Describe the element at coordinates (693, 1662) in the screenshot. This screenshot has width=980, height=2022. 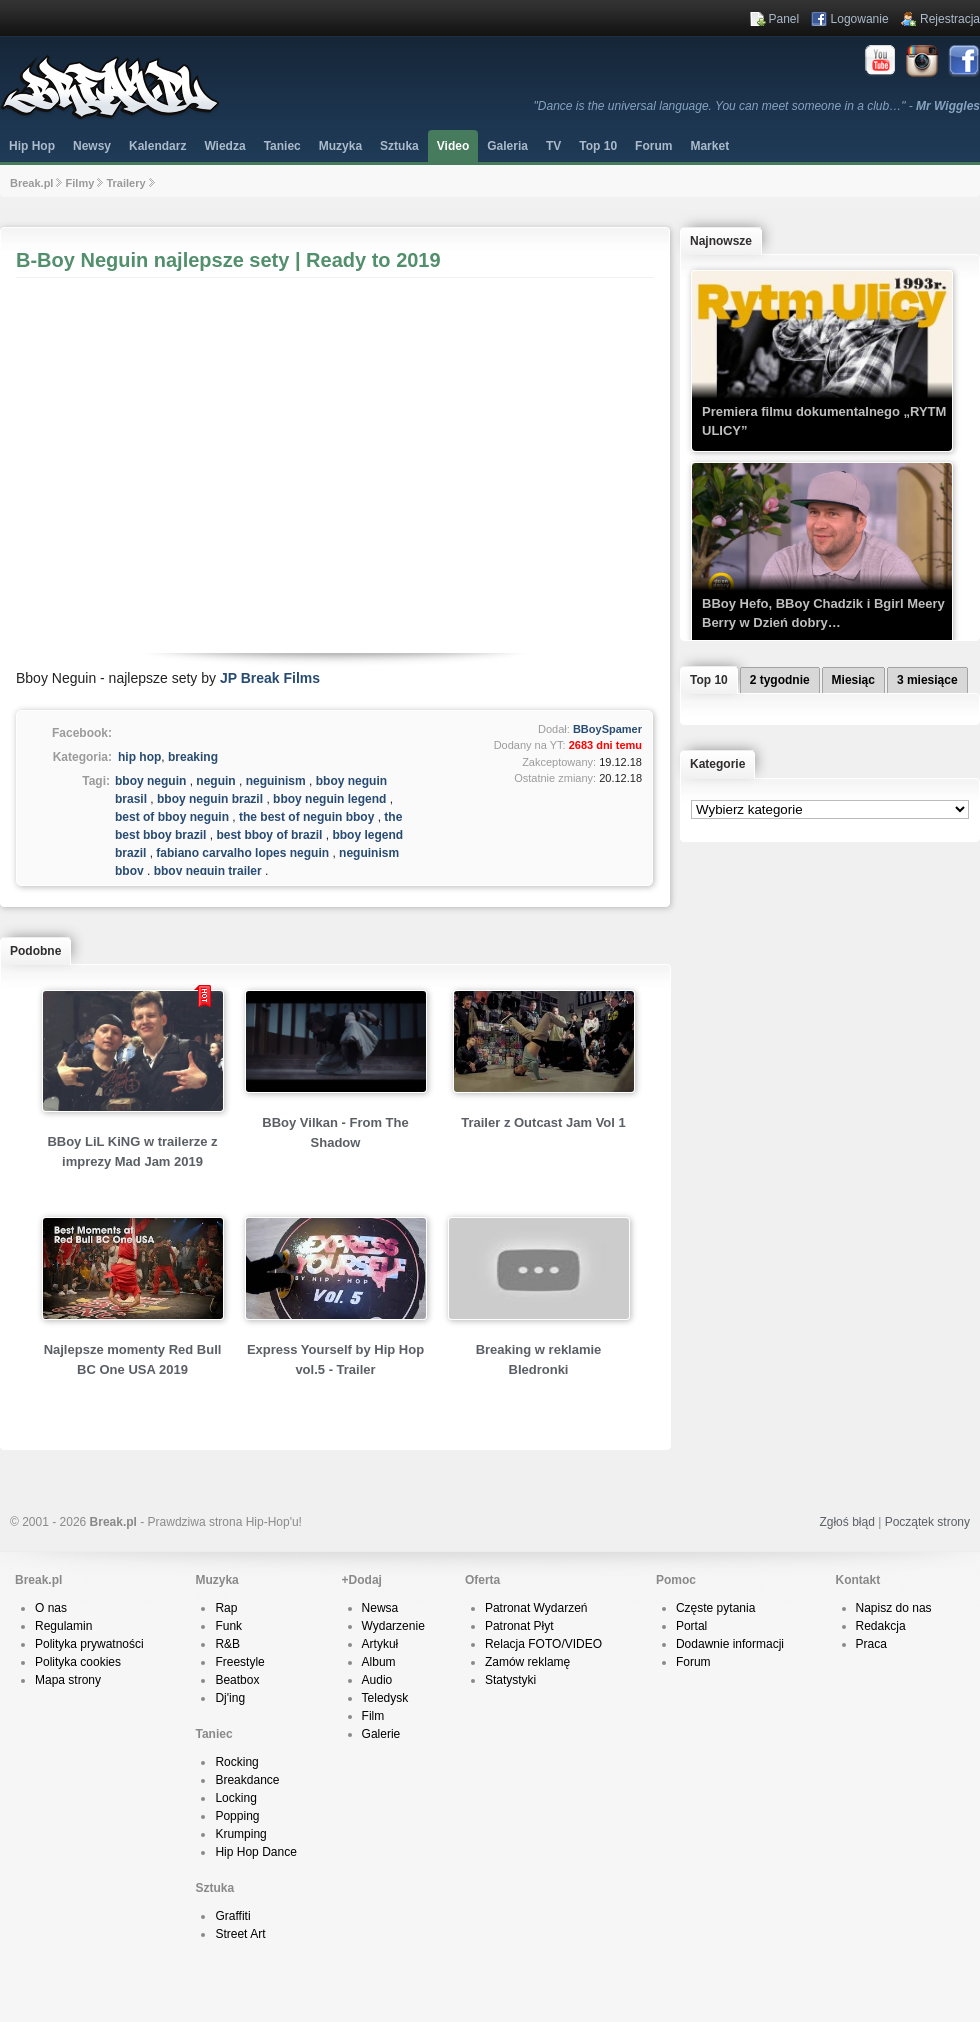
I see `Forum` at that location.